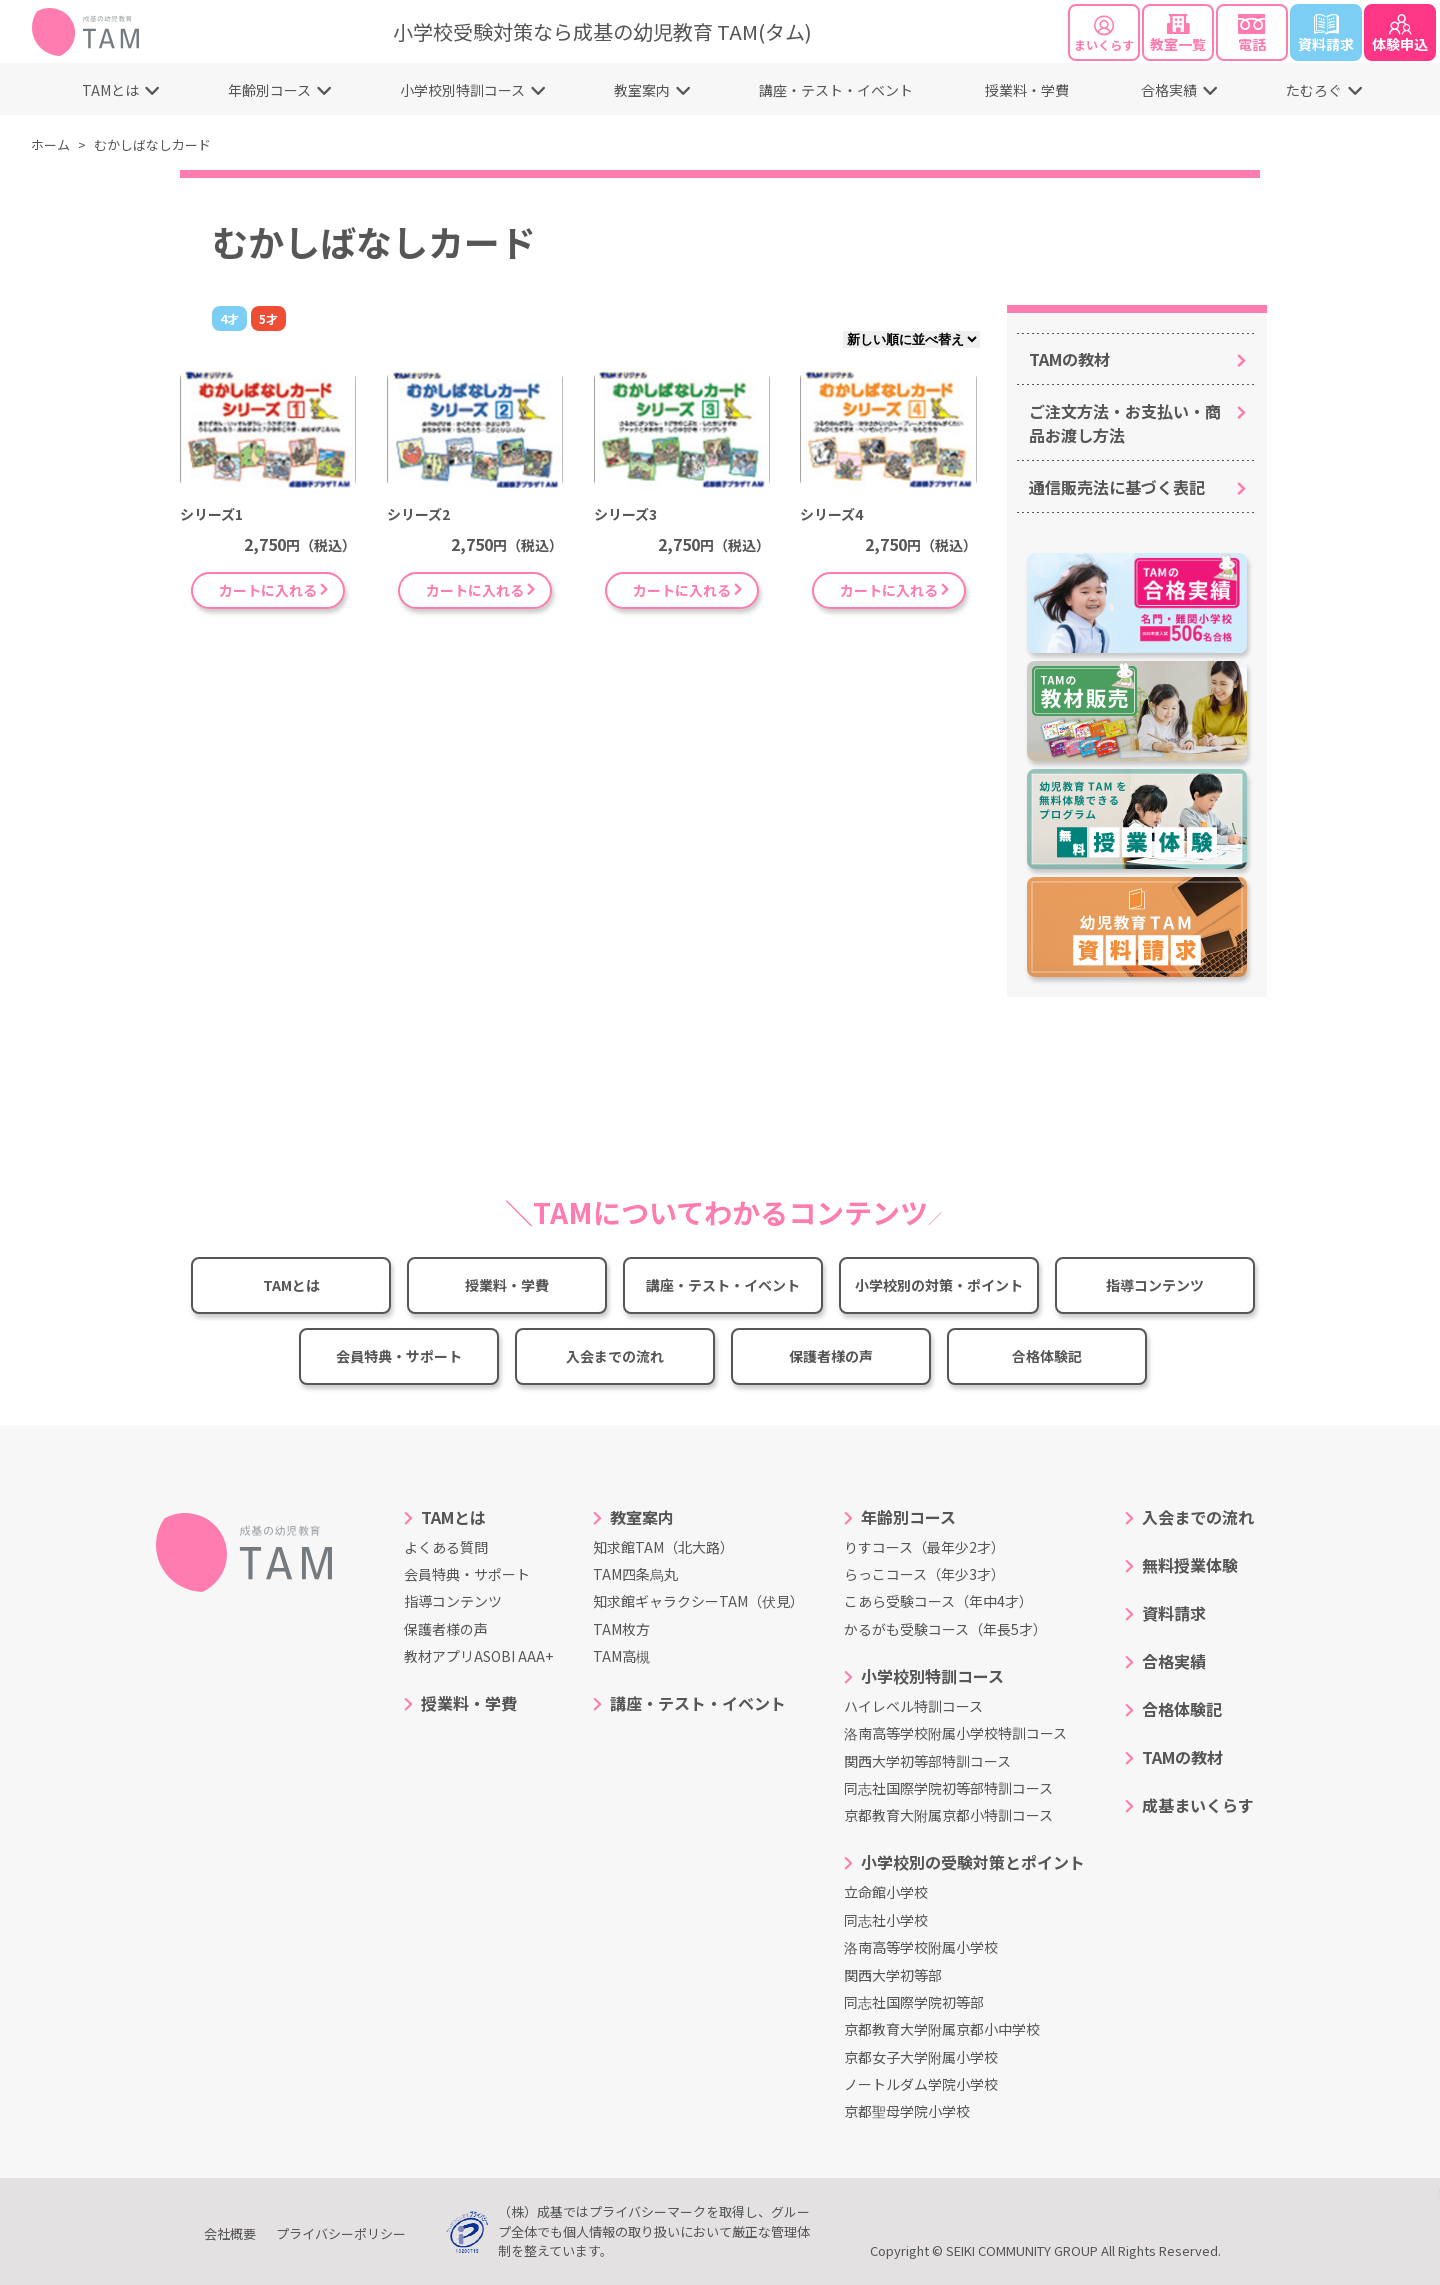 This screenshot has width=1440, height=2285. What do you see at coordinates (886, 1892) in the screenshot?
I see `立命館小学校` at bounding box center [886, 1892].